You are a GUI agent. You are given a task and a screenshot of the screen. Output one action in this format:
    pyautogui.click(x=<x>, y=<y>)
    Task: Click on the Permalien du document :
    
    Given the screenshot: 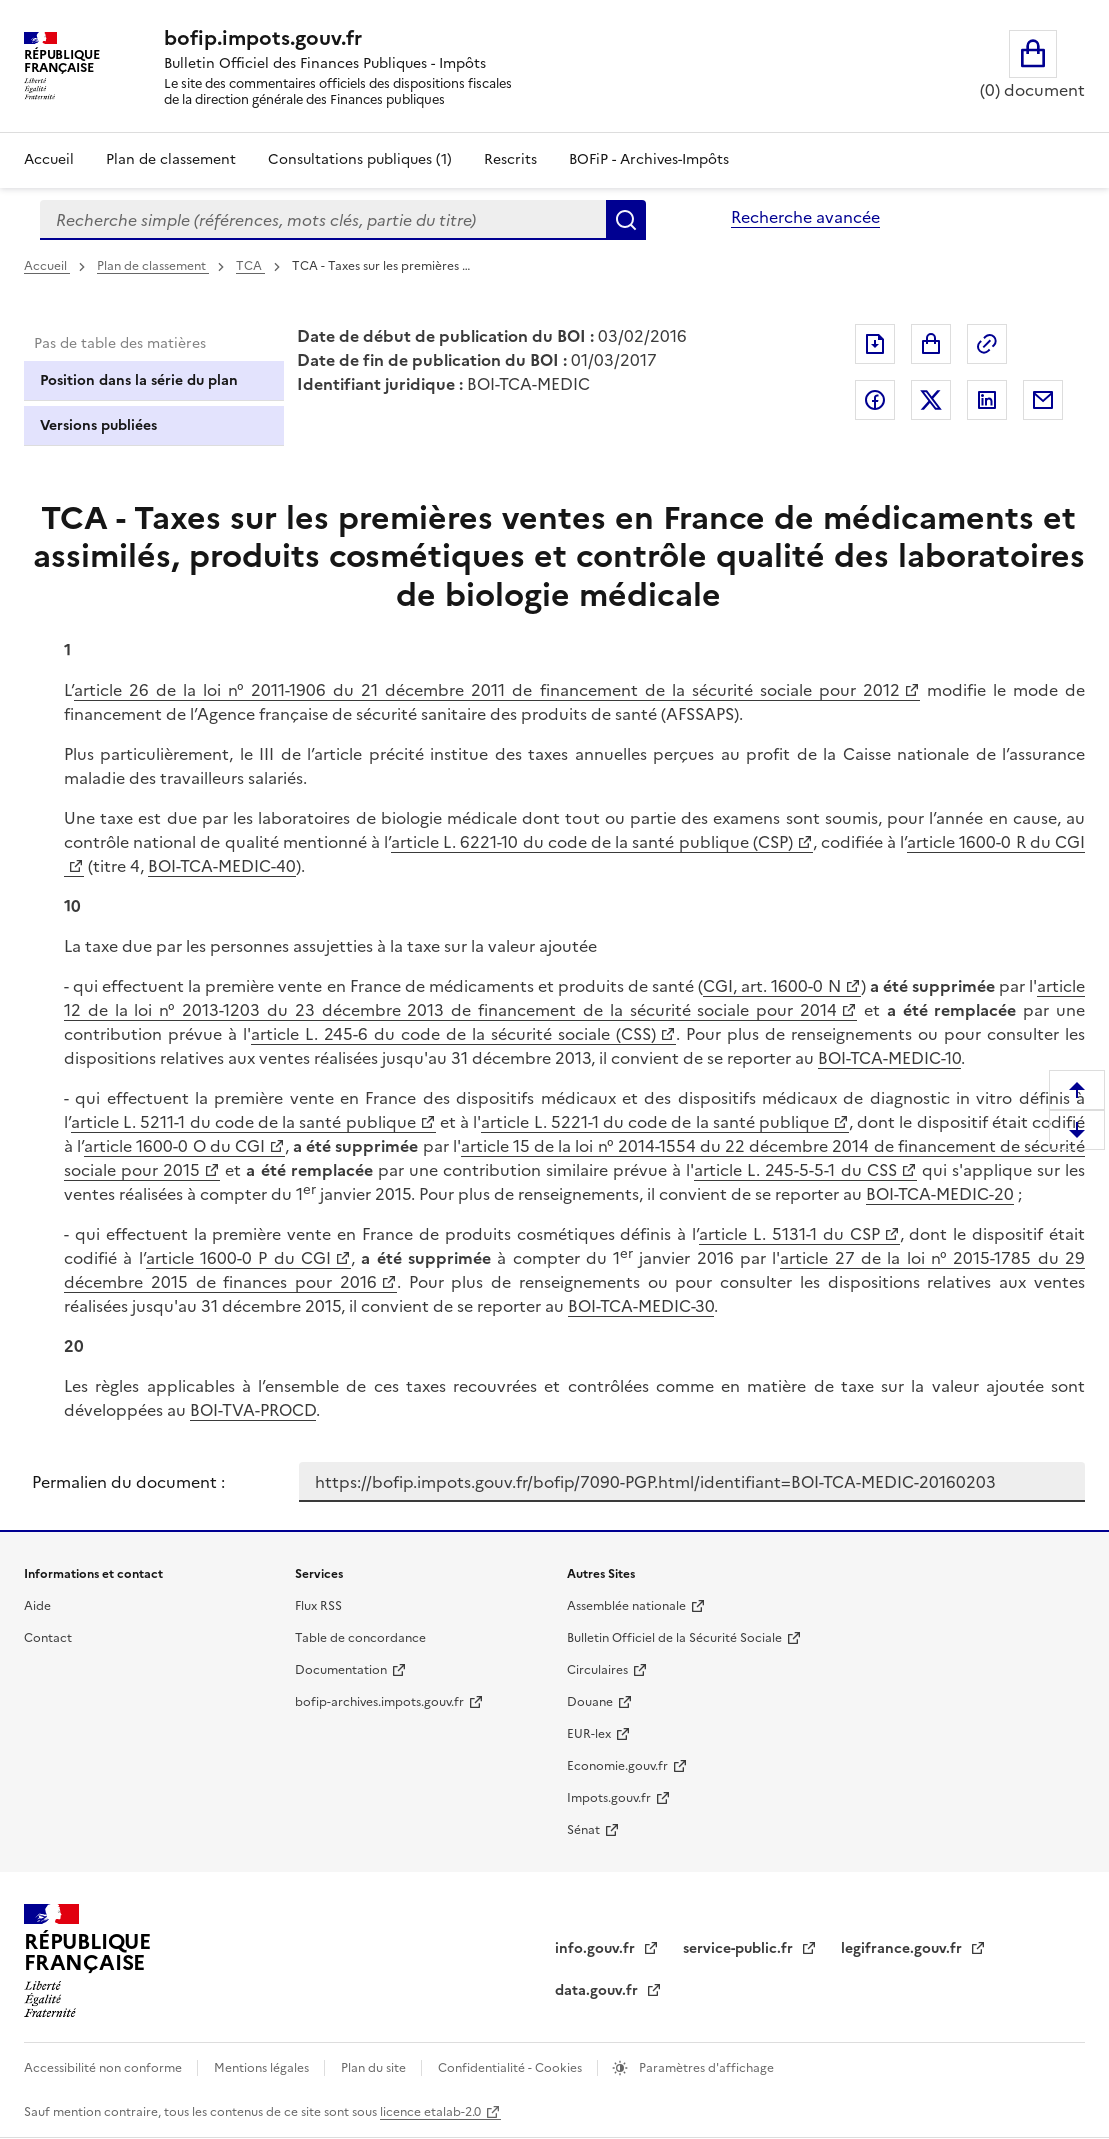 What is the action you would take?
    pyautogui.click(x=128, y=1482)
    